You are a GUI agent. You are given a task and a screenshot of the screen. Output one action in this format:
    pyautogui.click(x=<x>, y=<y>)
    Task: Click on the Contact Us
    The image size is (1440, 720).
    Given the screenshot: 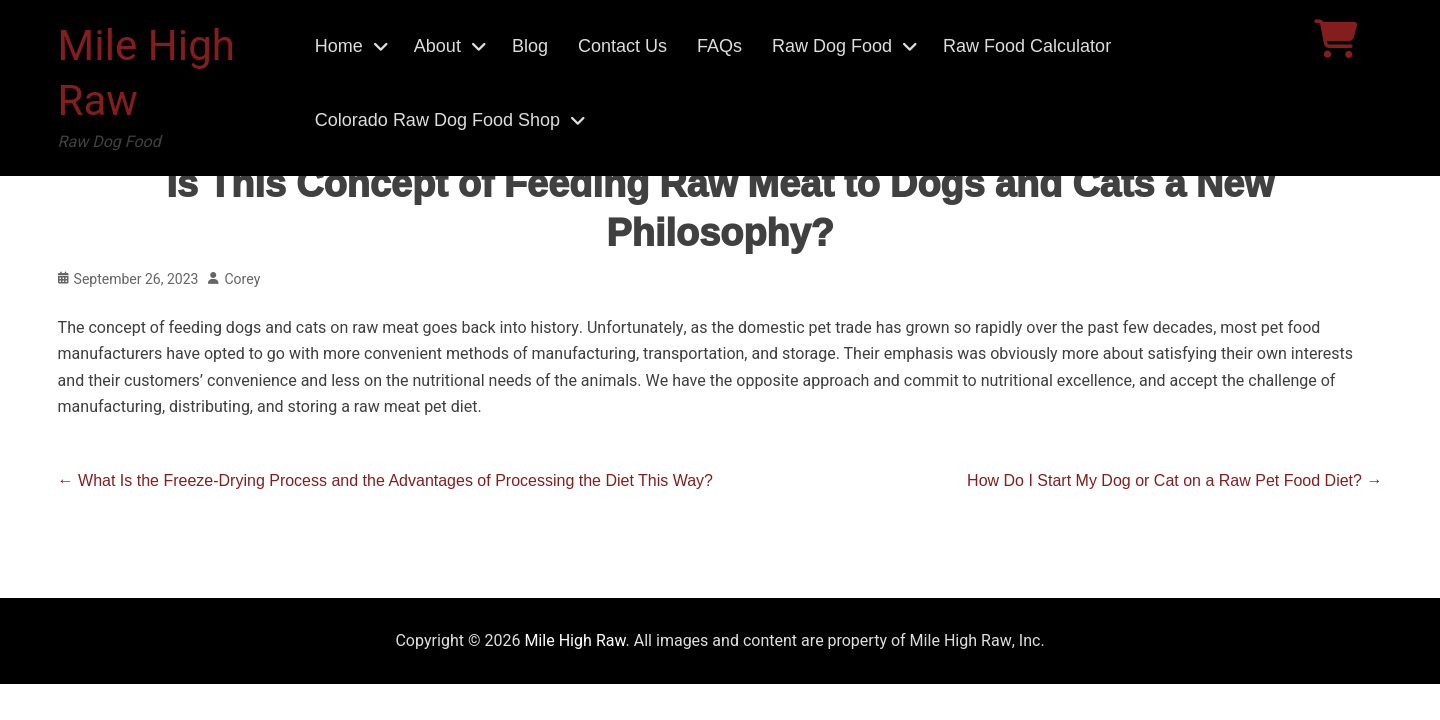 What is the action you would take?
    pyautogui.click(x=622, y=46)
    